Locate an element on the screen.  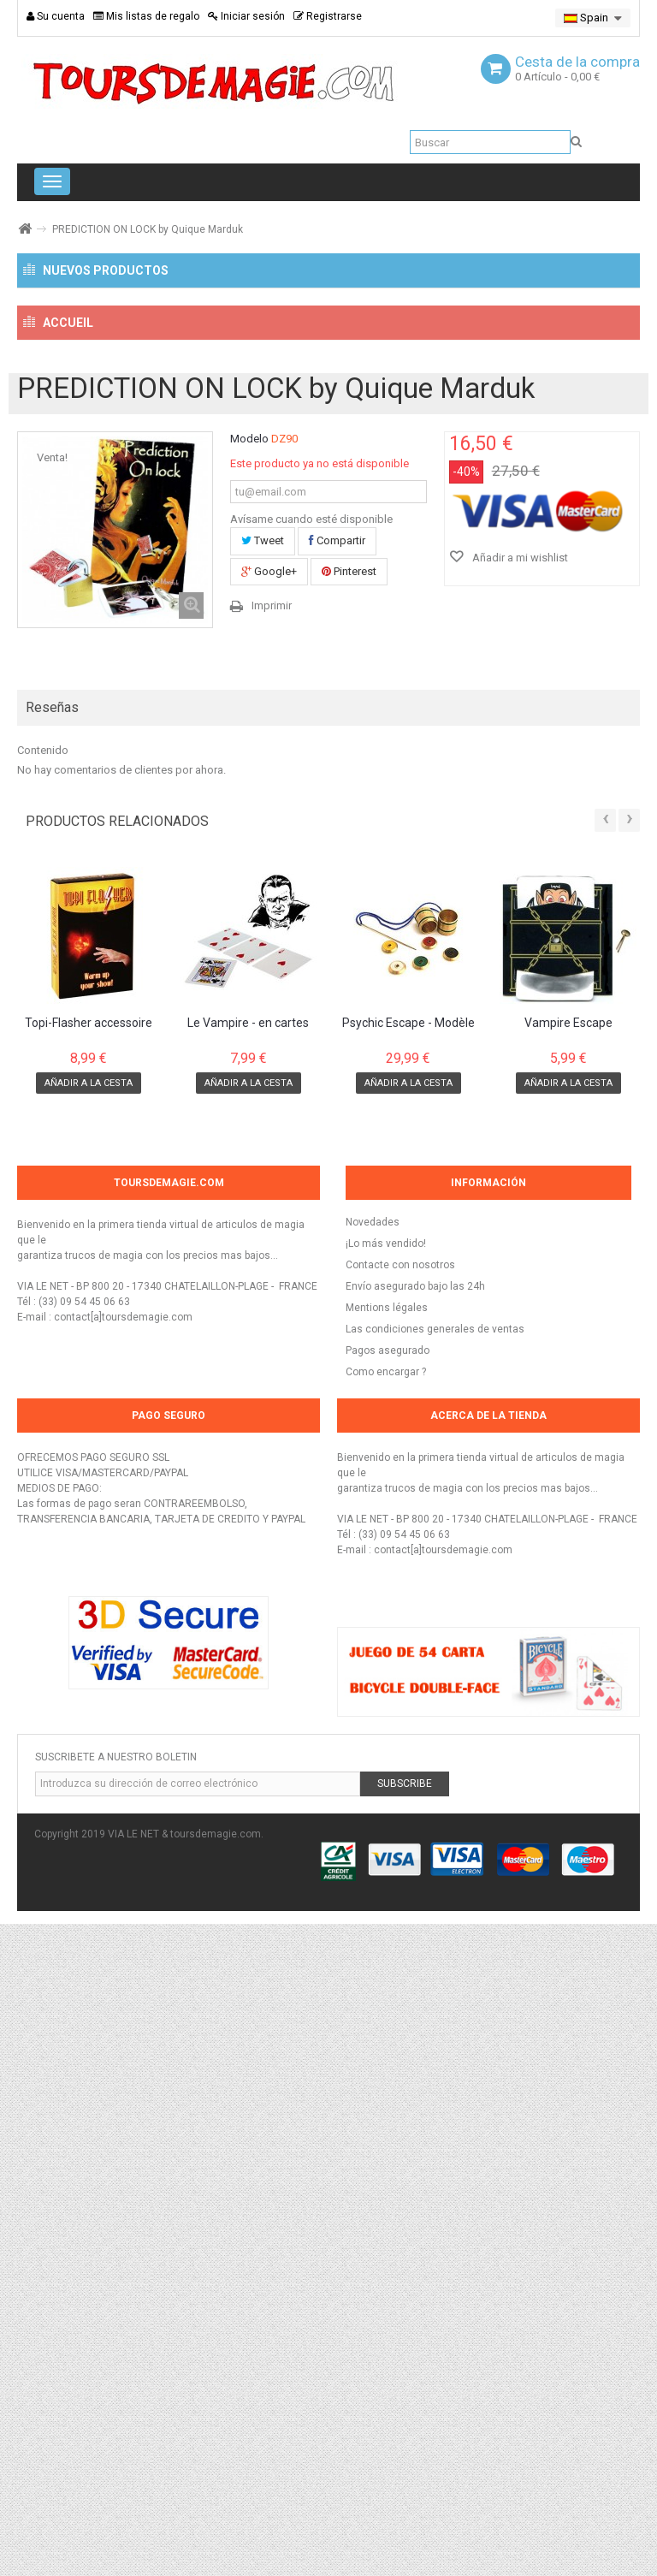
Google+ is located at coordinates (269, 1223).